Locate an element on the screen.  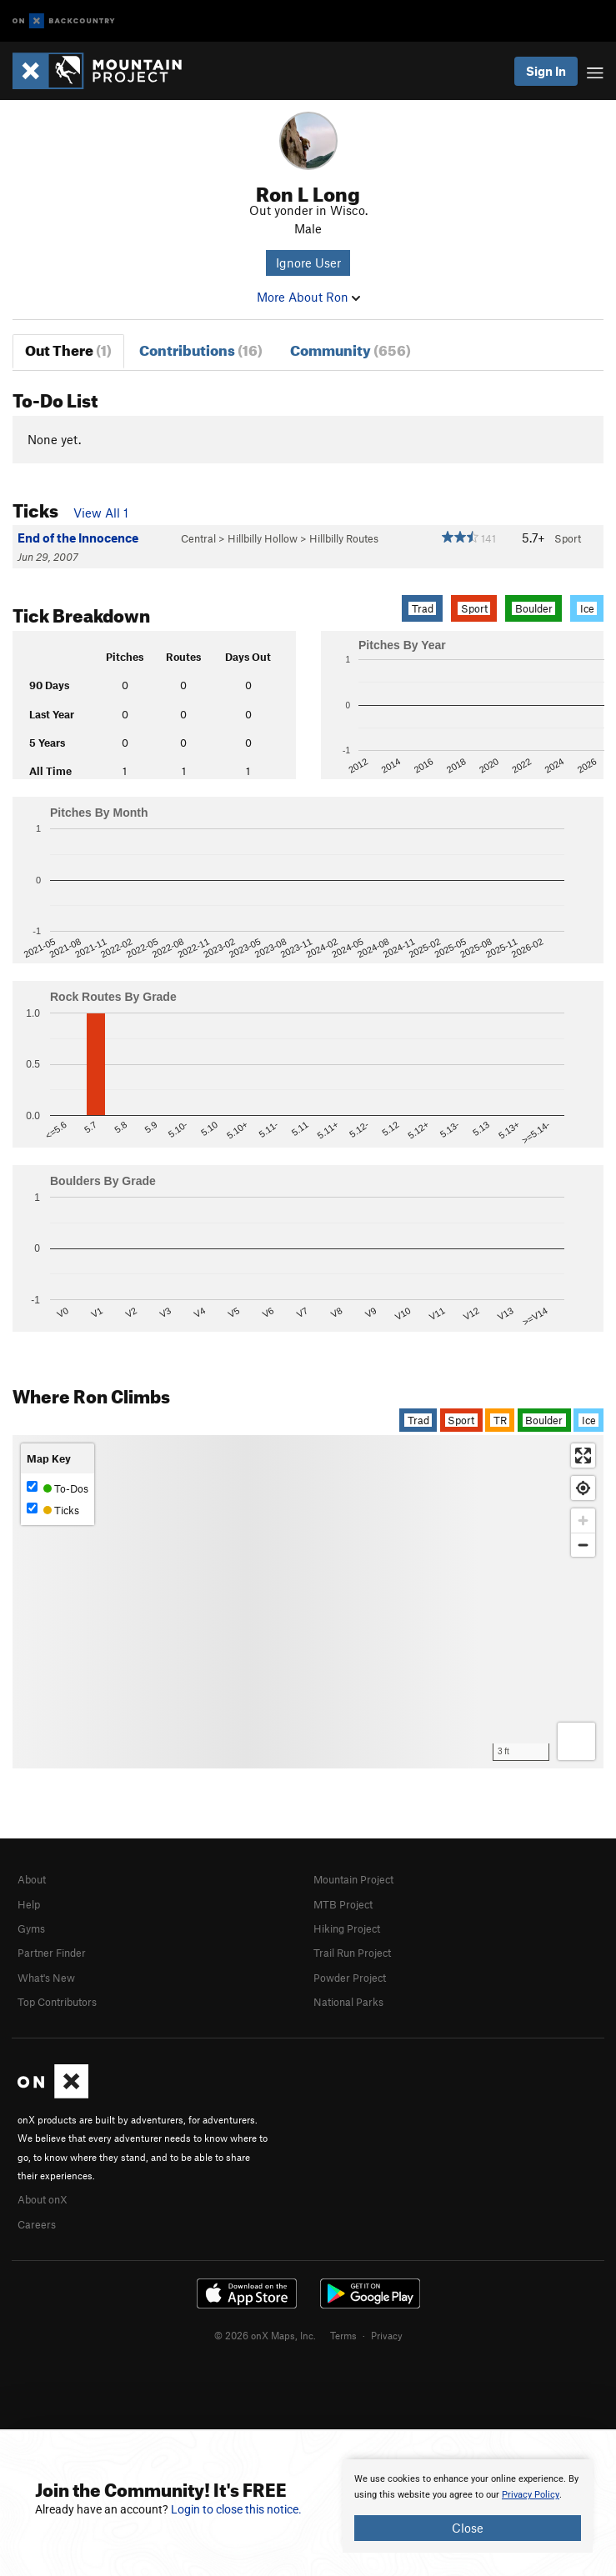
Hillbilly Hollow is located at coordinates (263, 538).